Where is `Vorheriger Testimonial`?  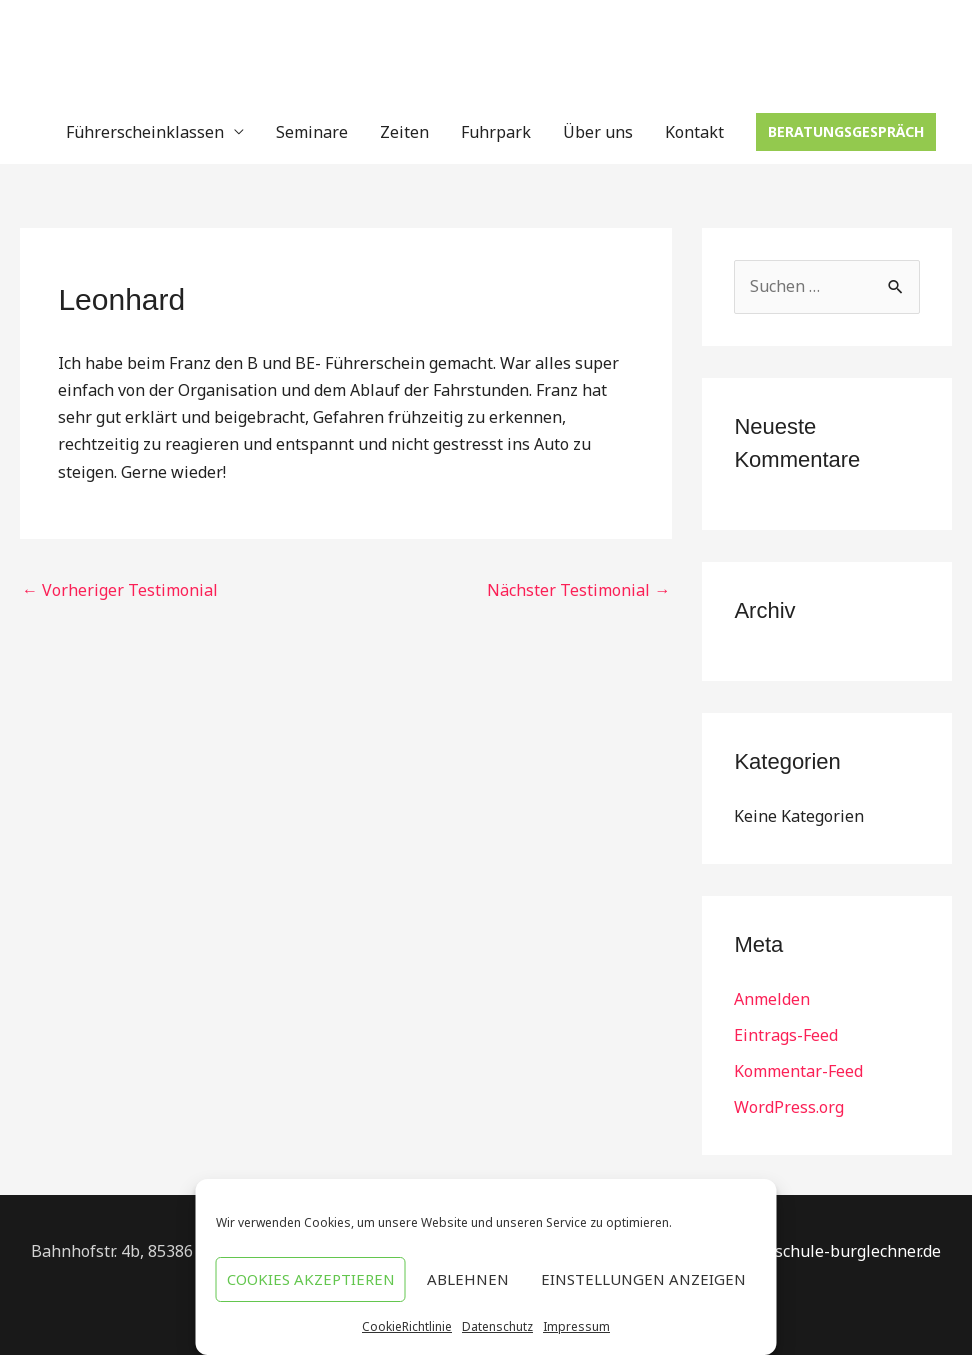
Vorheriger Testimonial is located at coordinates (120, 590).